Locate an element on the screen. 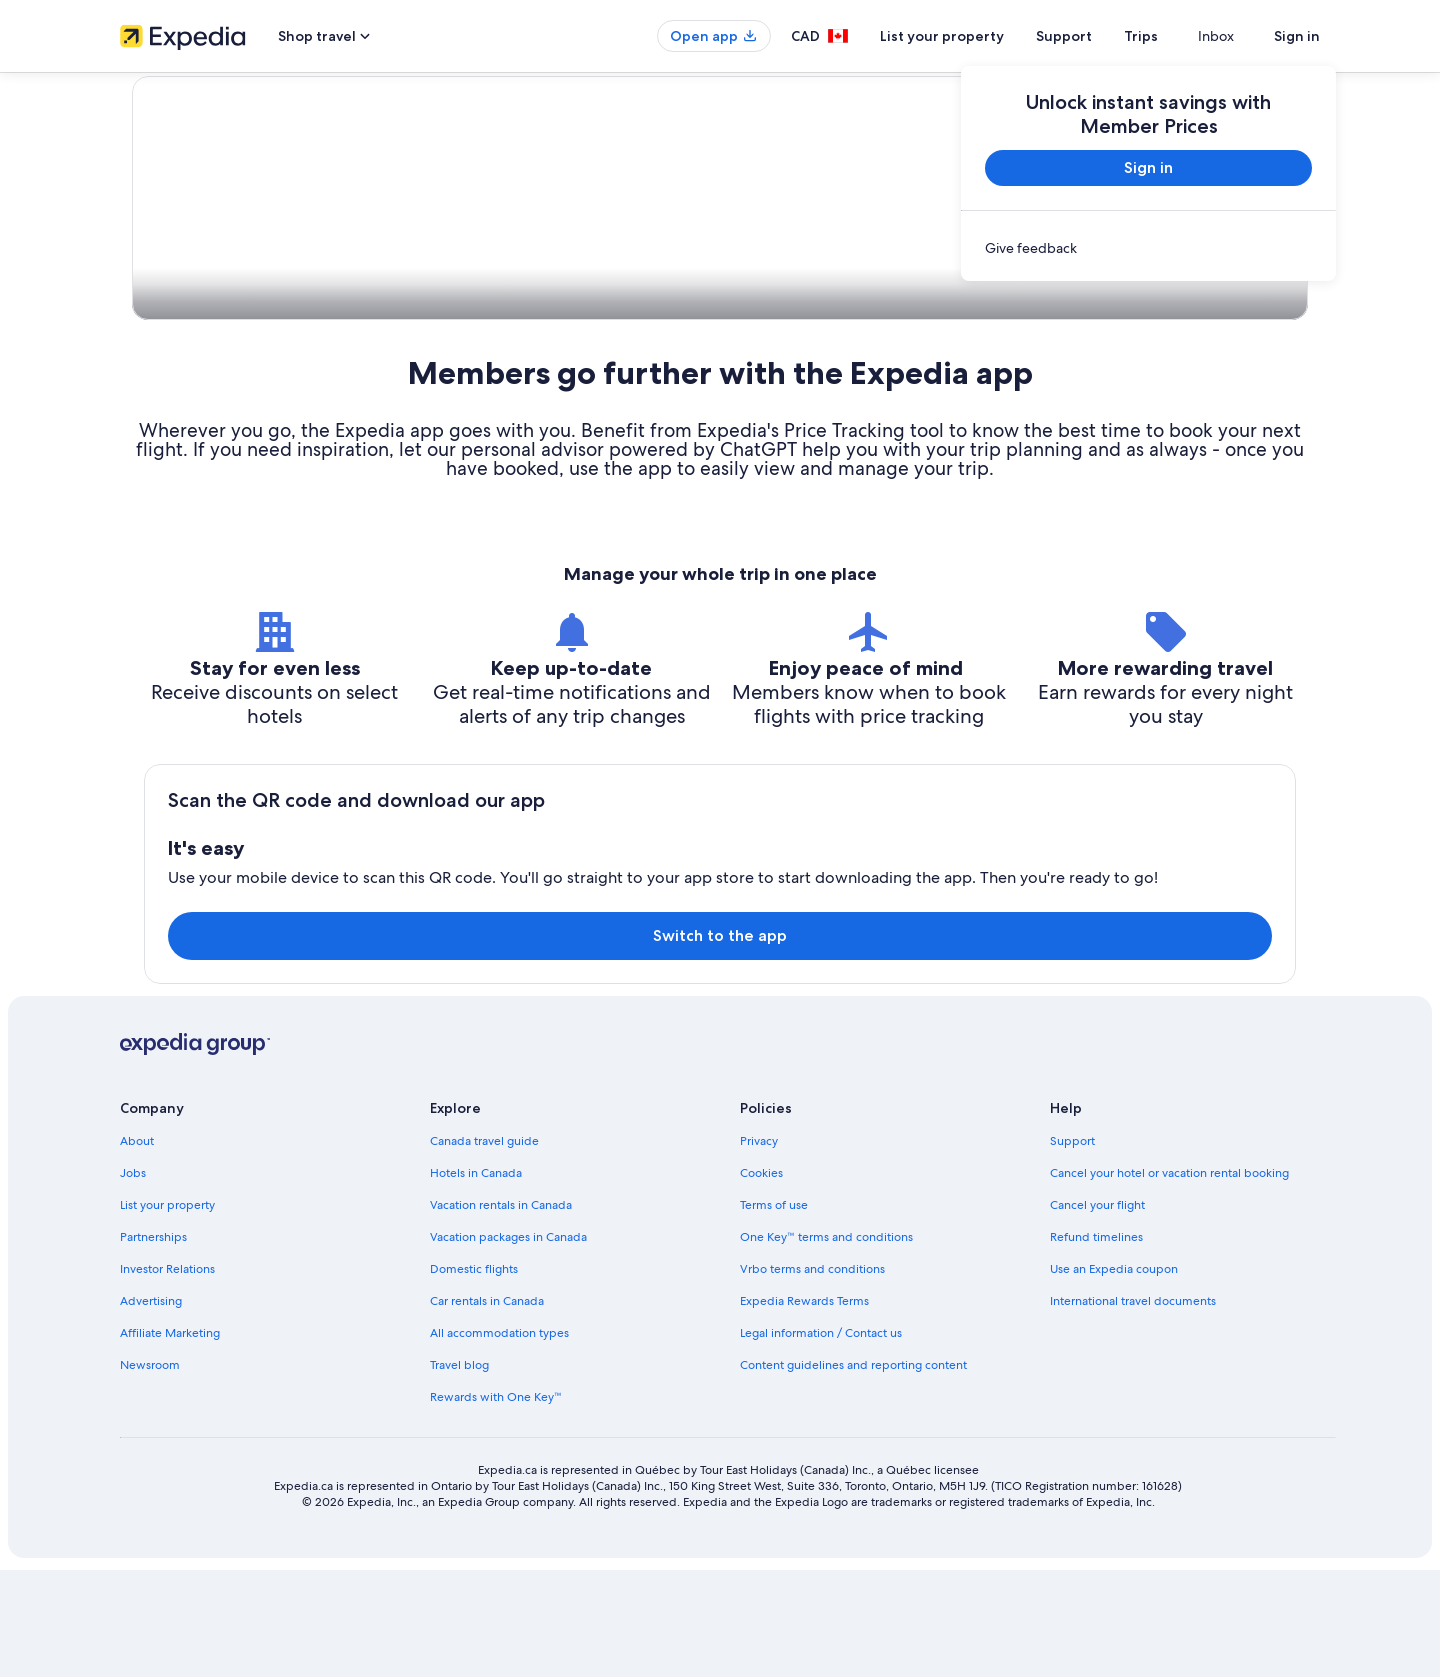  Partnerships [link] is located at coordinates (153, 1344).